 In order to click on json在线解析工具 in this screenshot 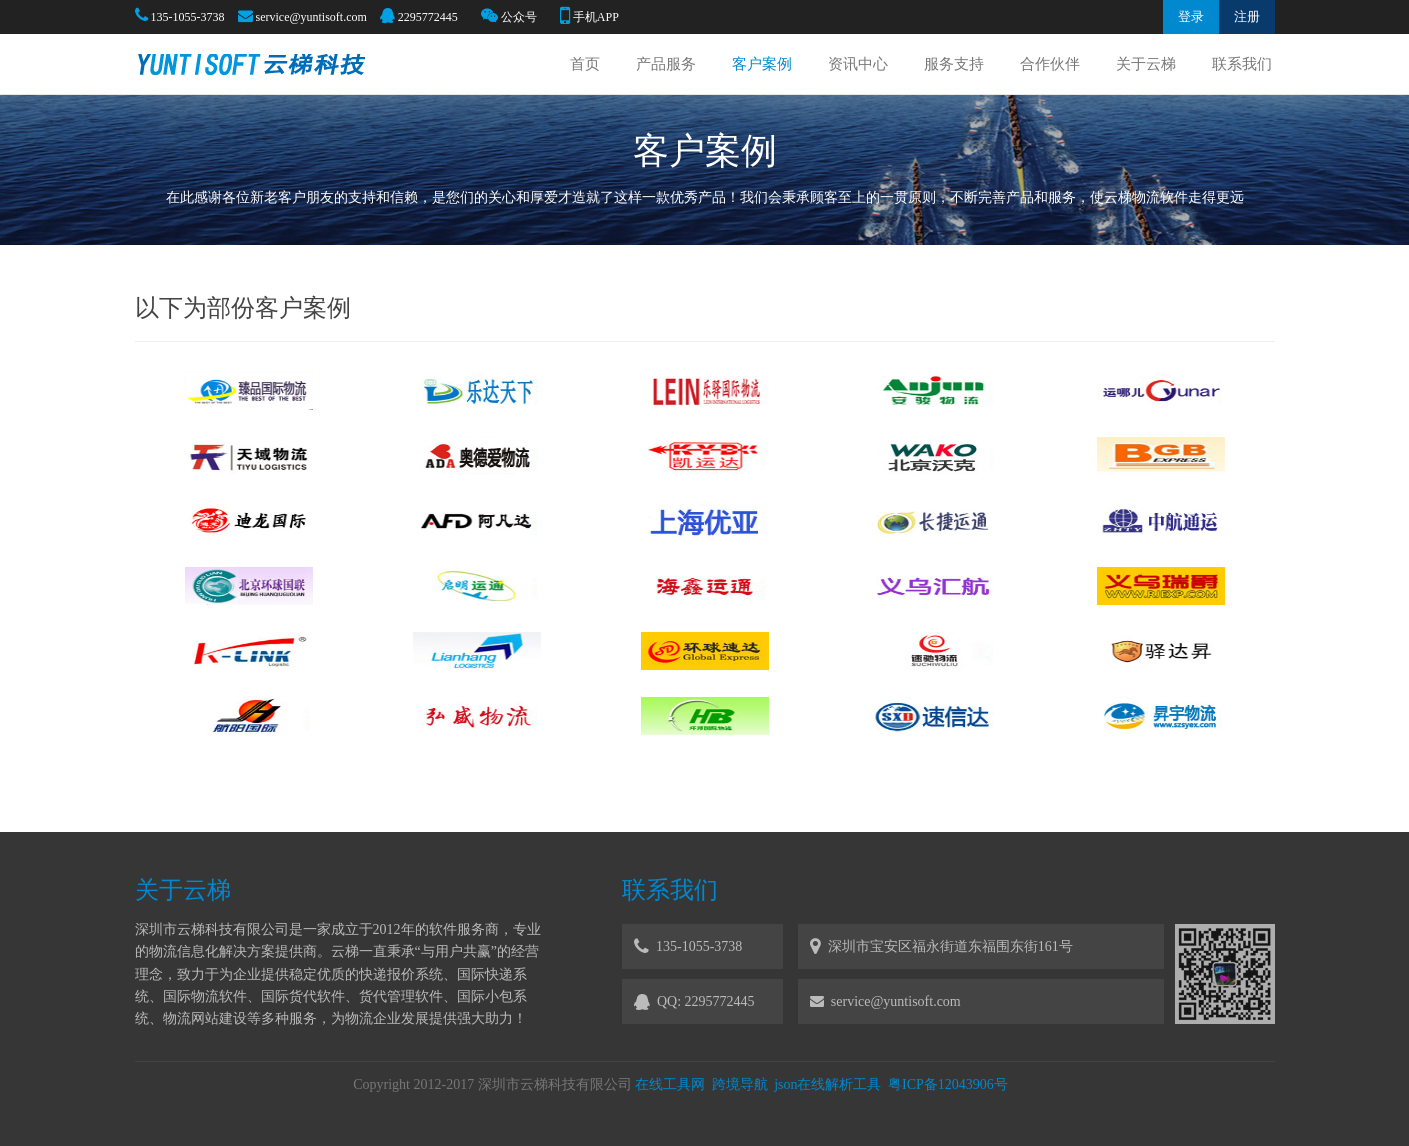, I will do `click(827, 1084)`.